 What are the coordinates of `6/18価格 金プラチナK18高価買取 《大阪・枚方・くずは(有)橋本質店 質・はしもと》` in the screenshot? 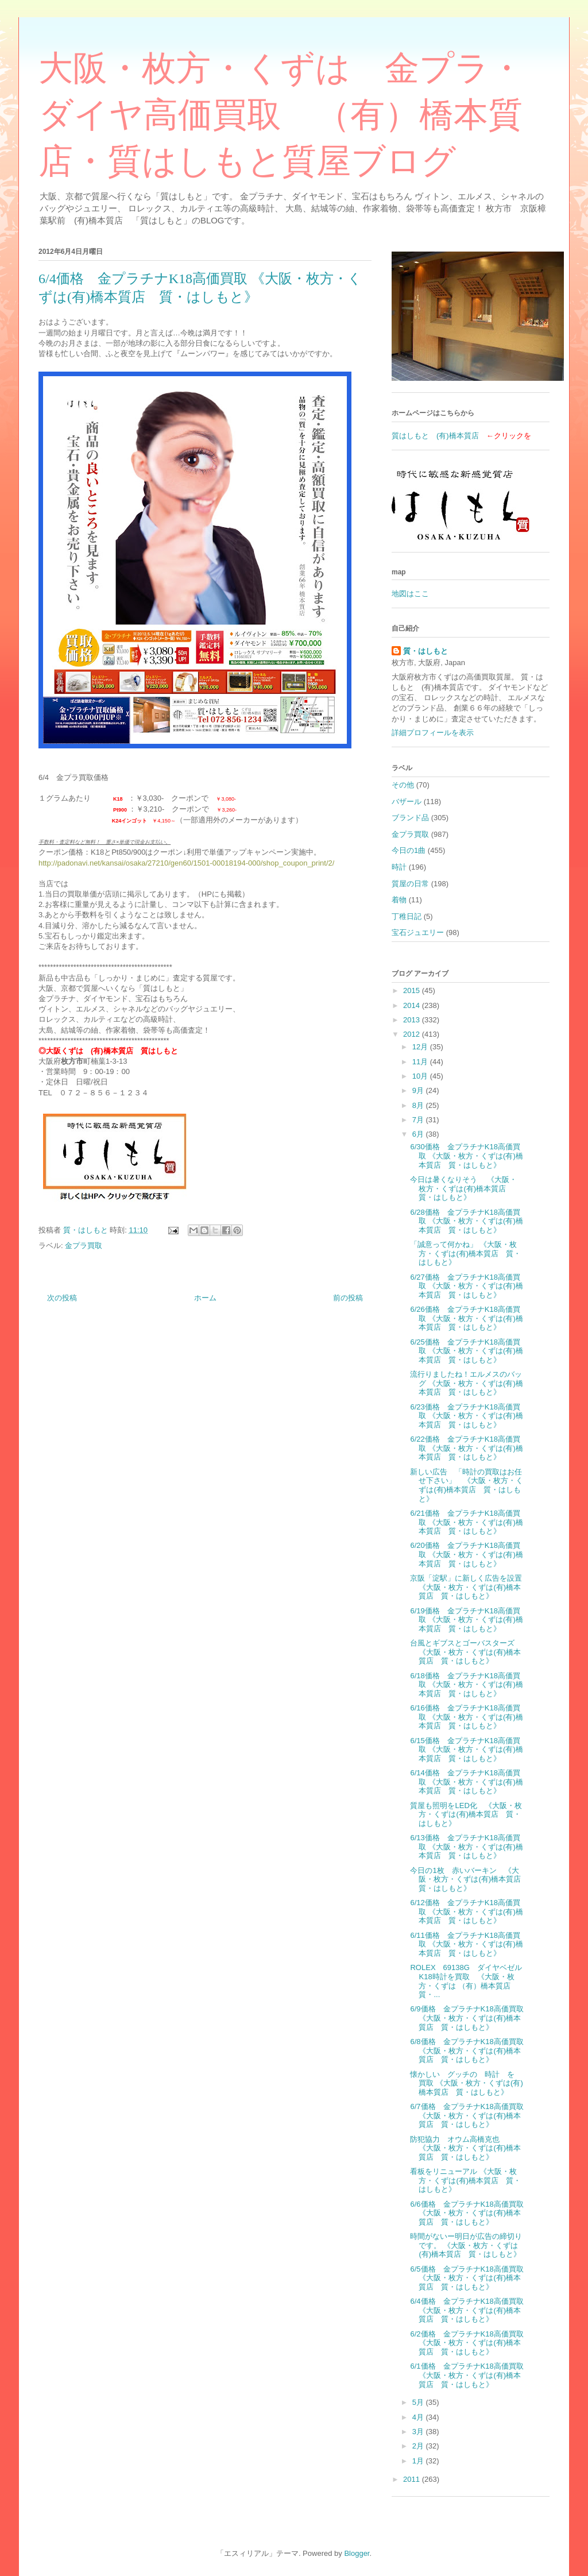 It's located at (466, 1684).